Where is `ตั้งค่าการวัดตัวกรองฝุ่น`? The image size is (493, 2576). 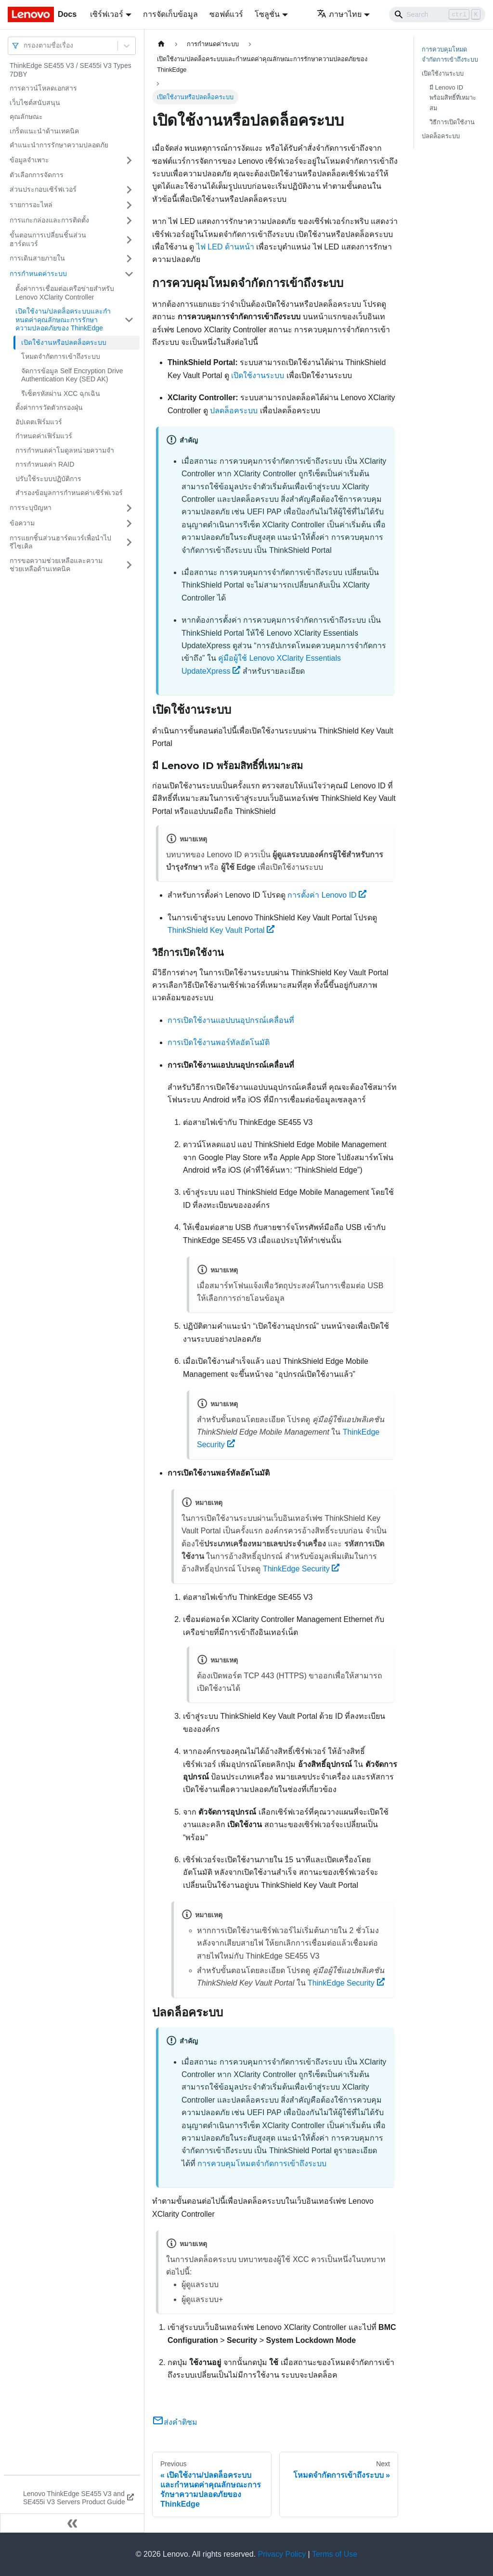 ตั้งค่าการวัดตัวกรองฝุ่น is located at coordinates (49, 407).